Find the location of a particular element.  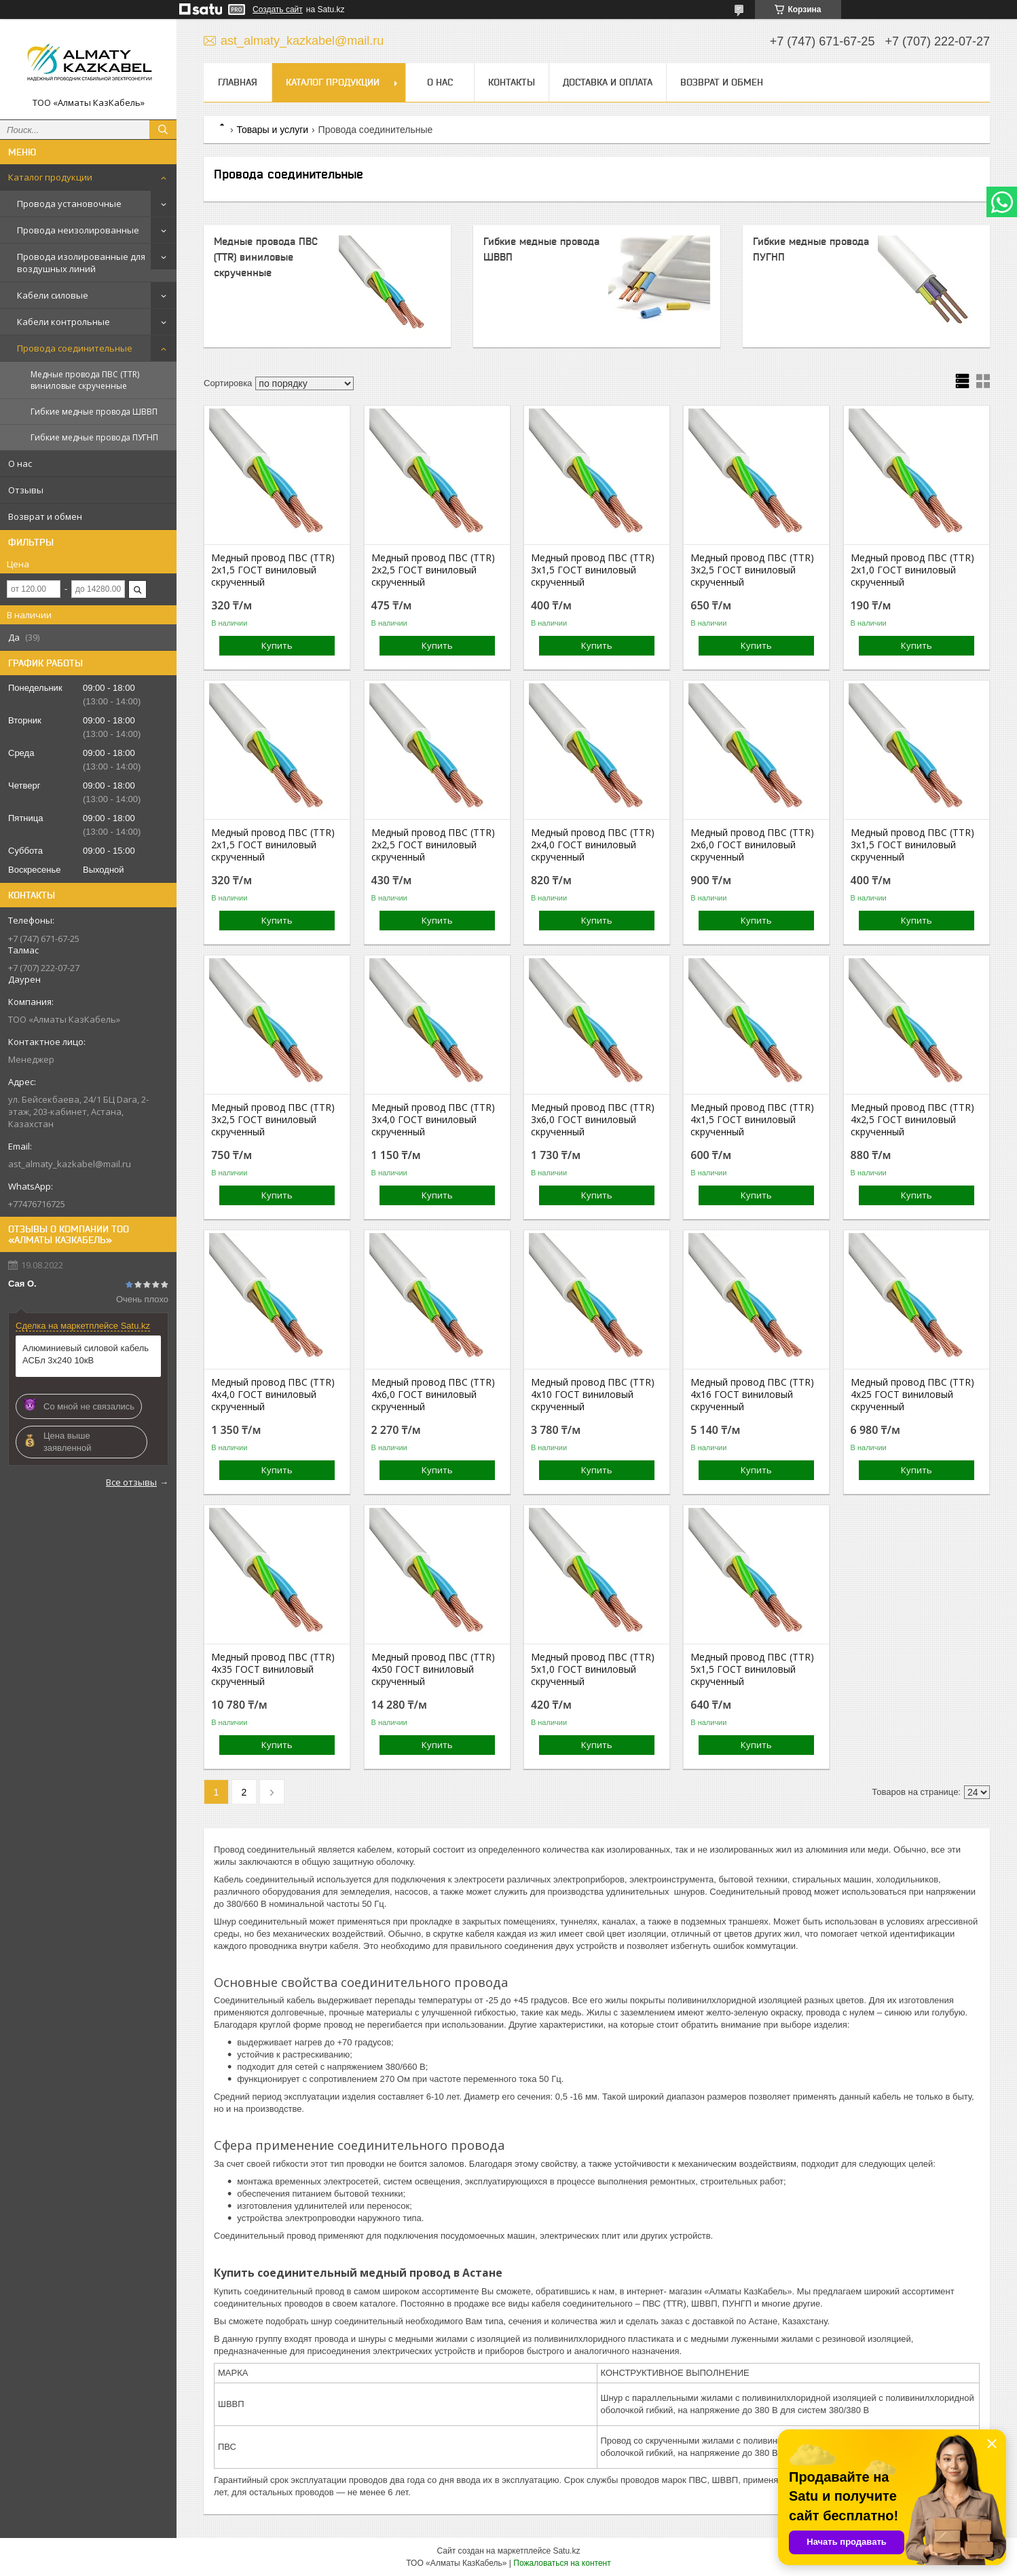

Медный провод ПВС (TTR) 2х1,5 ГОСТ виниловый скрученный is located at coordinates (273, 570).